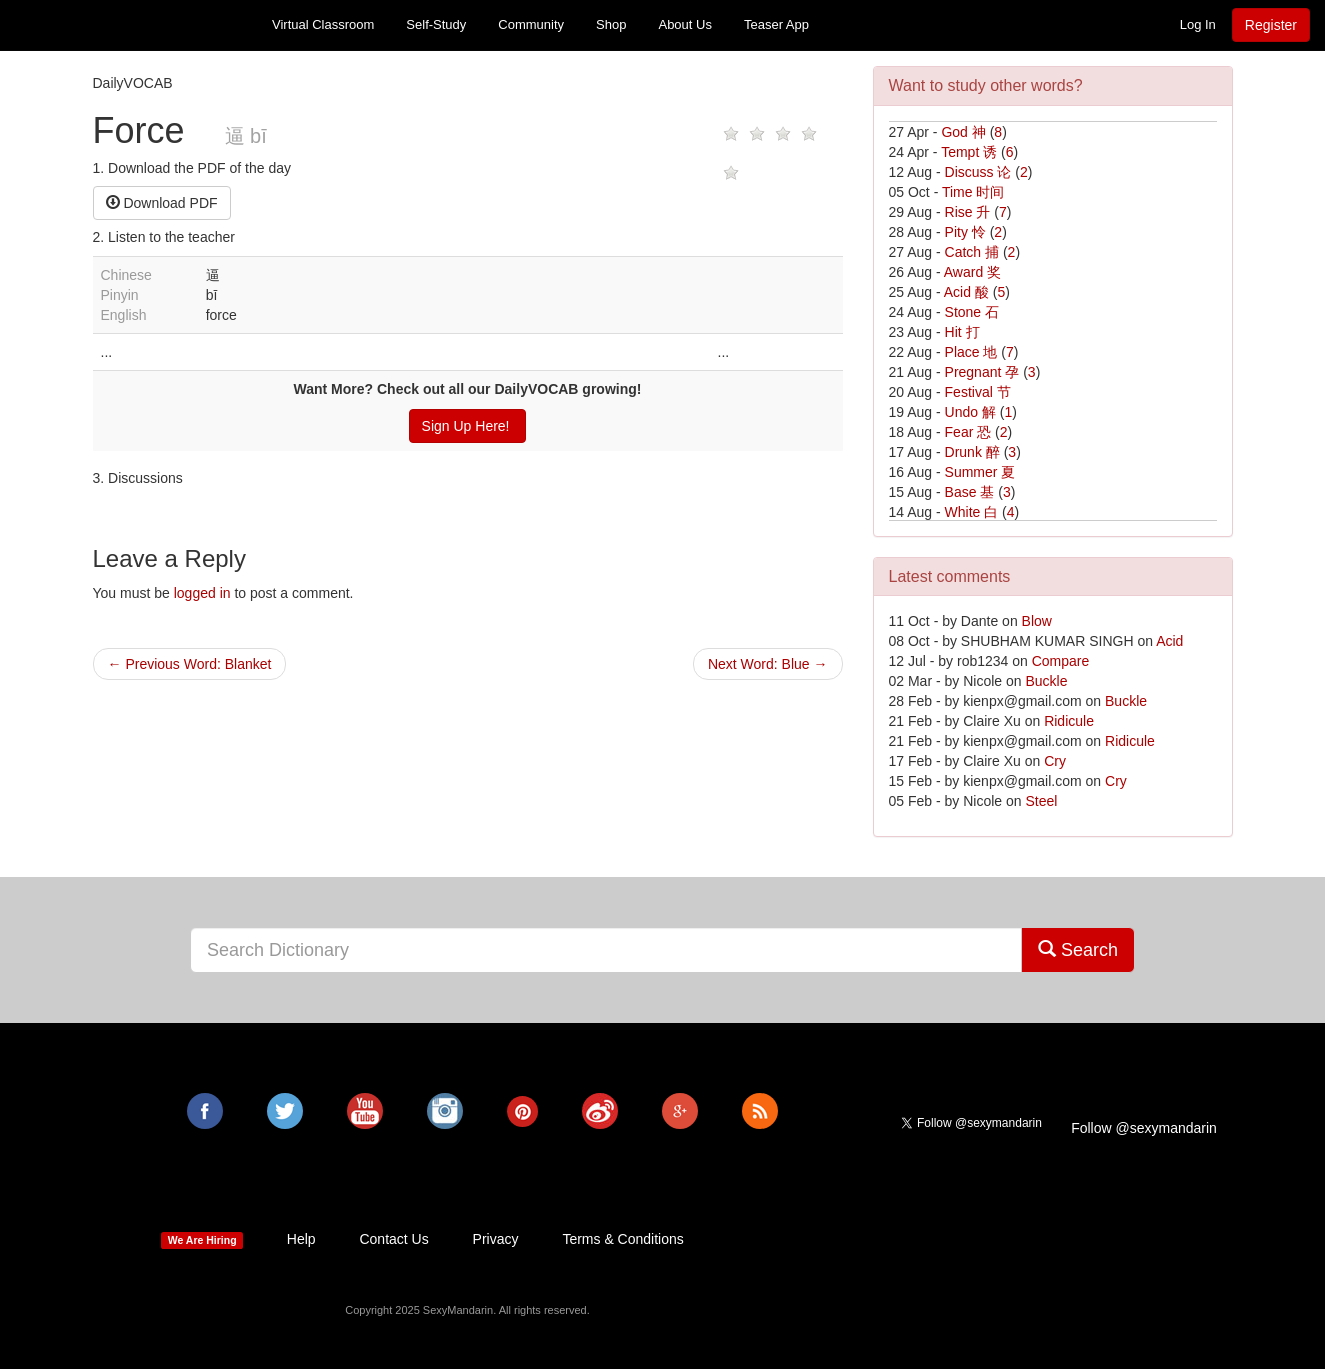 The width and height of the screenshot is (1325, 1369). I want to click on Shop, so click(611, 24).